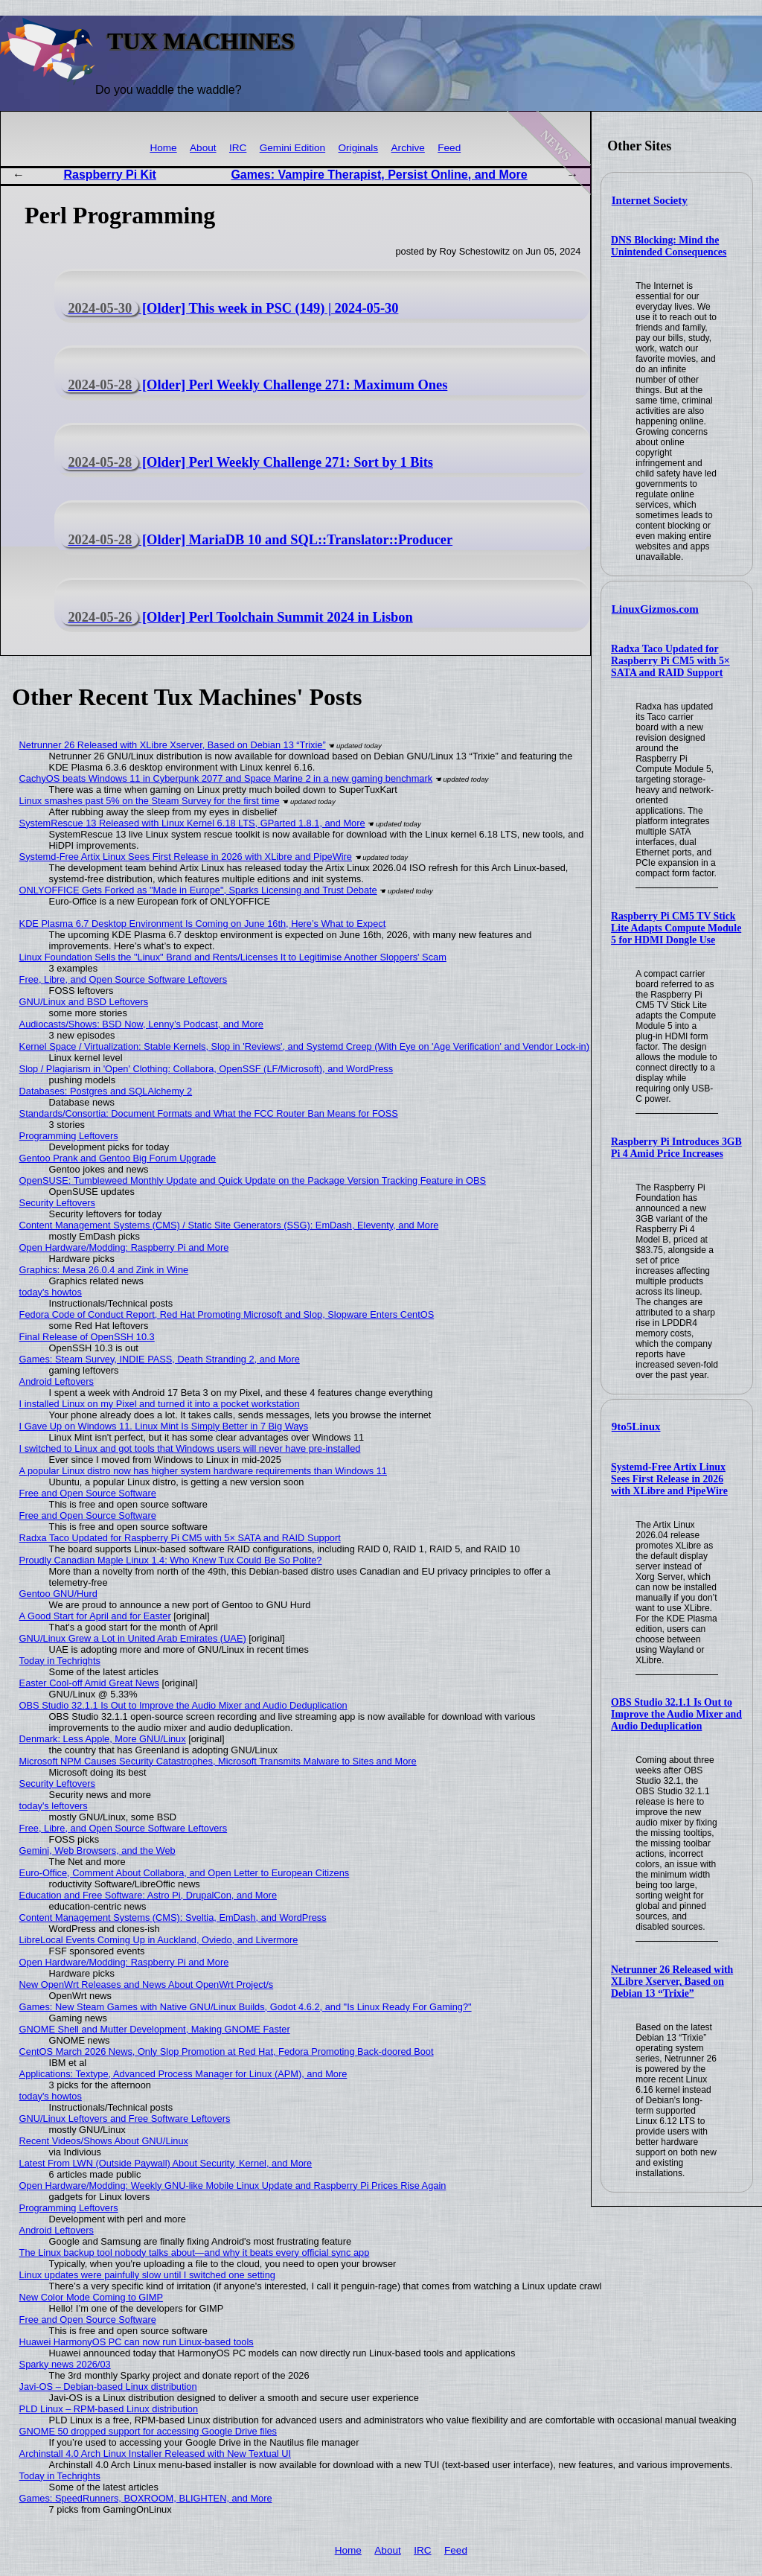 This screenshot has height=2576, width=762. I want to click on About, so click(203, 147).